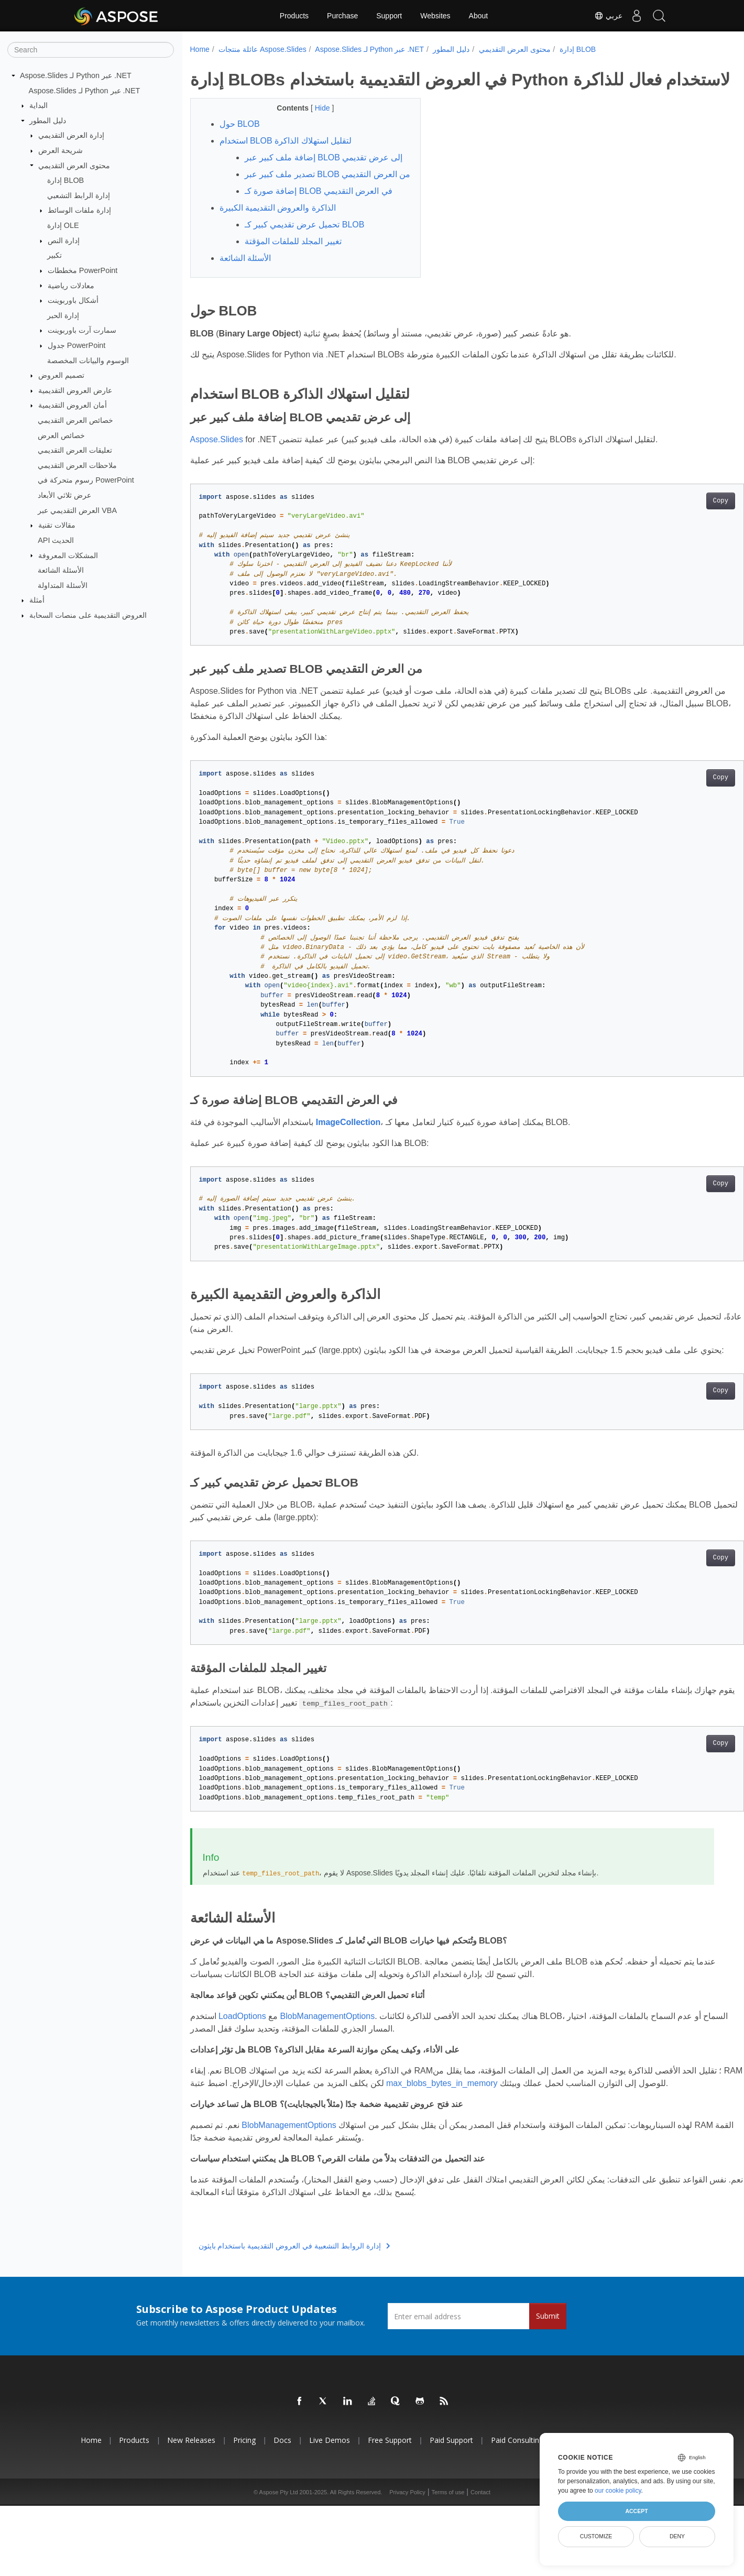 This screenshot has width=744, height=2576. I want to click on شريحة العرض, so click(60, 150).